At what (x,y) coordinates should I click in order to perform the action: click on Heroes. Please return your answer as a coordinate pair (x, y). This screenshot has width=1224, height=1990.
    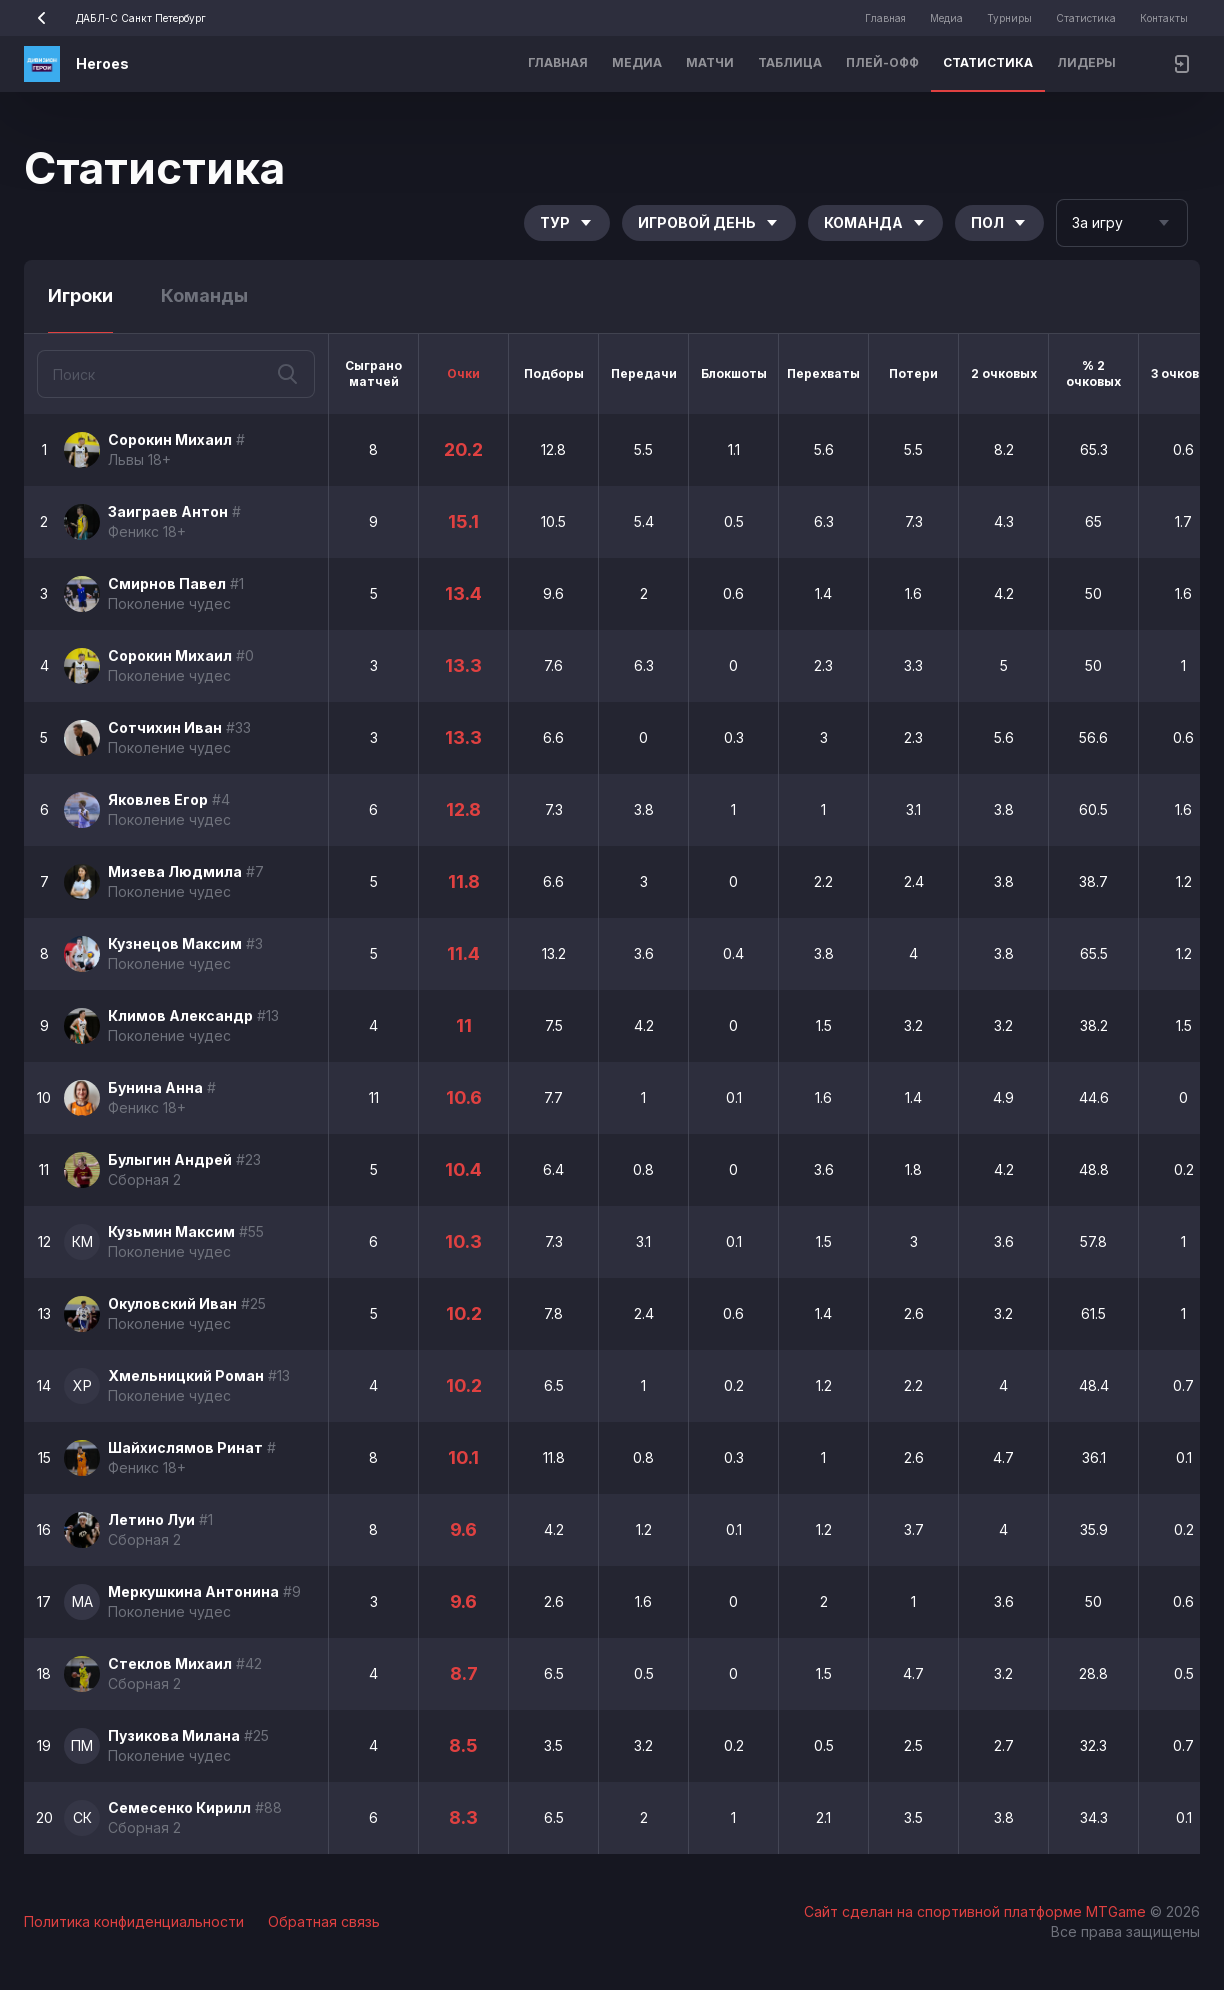
    Looking at the image, I should click on (102, 63).